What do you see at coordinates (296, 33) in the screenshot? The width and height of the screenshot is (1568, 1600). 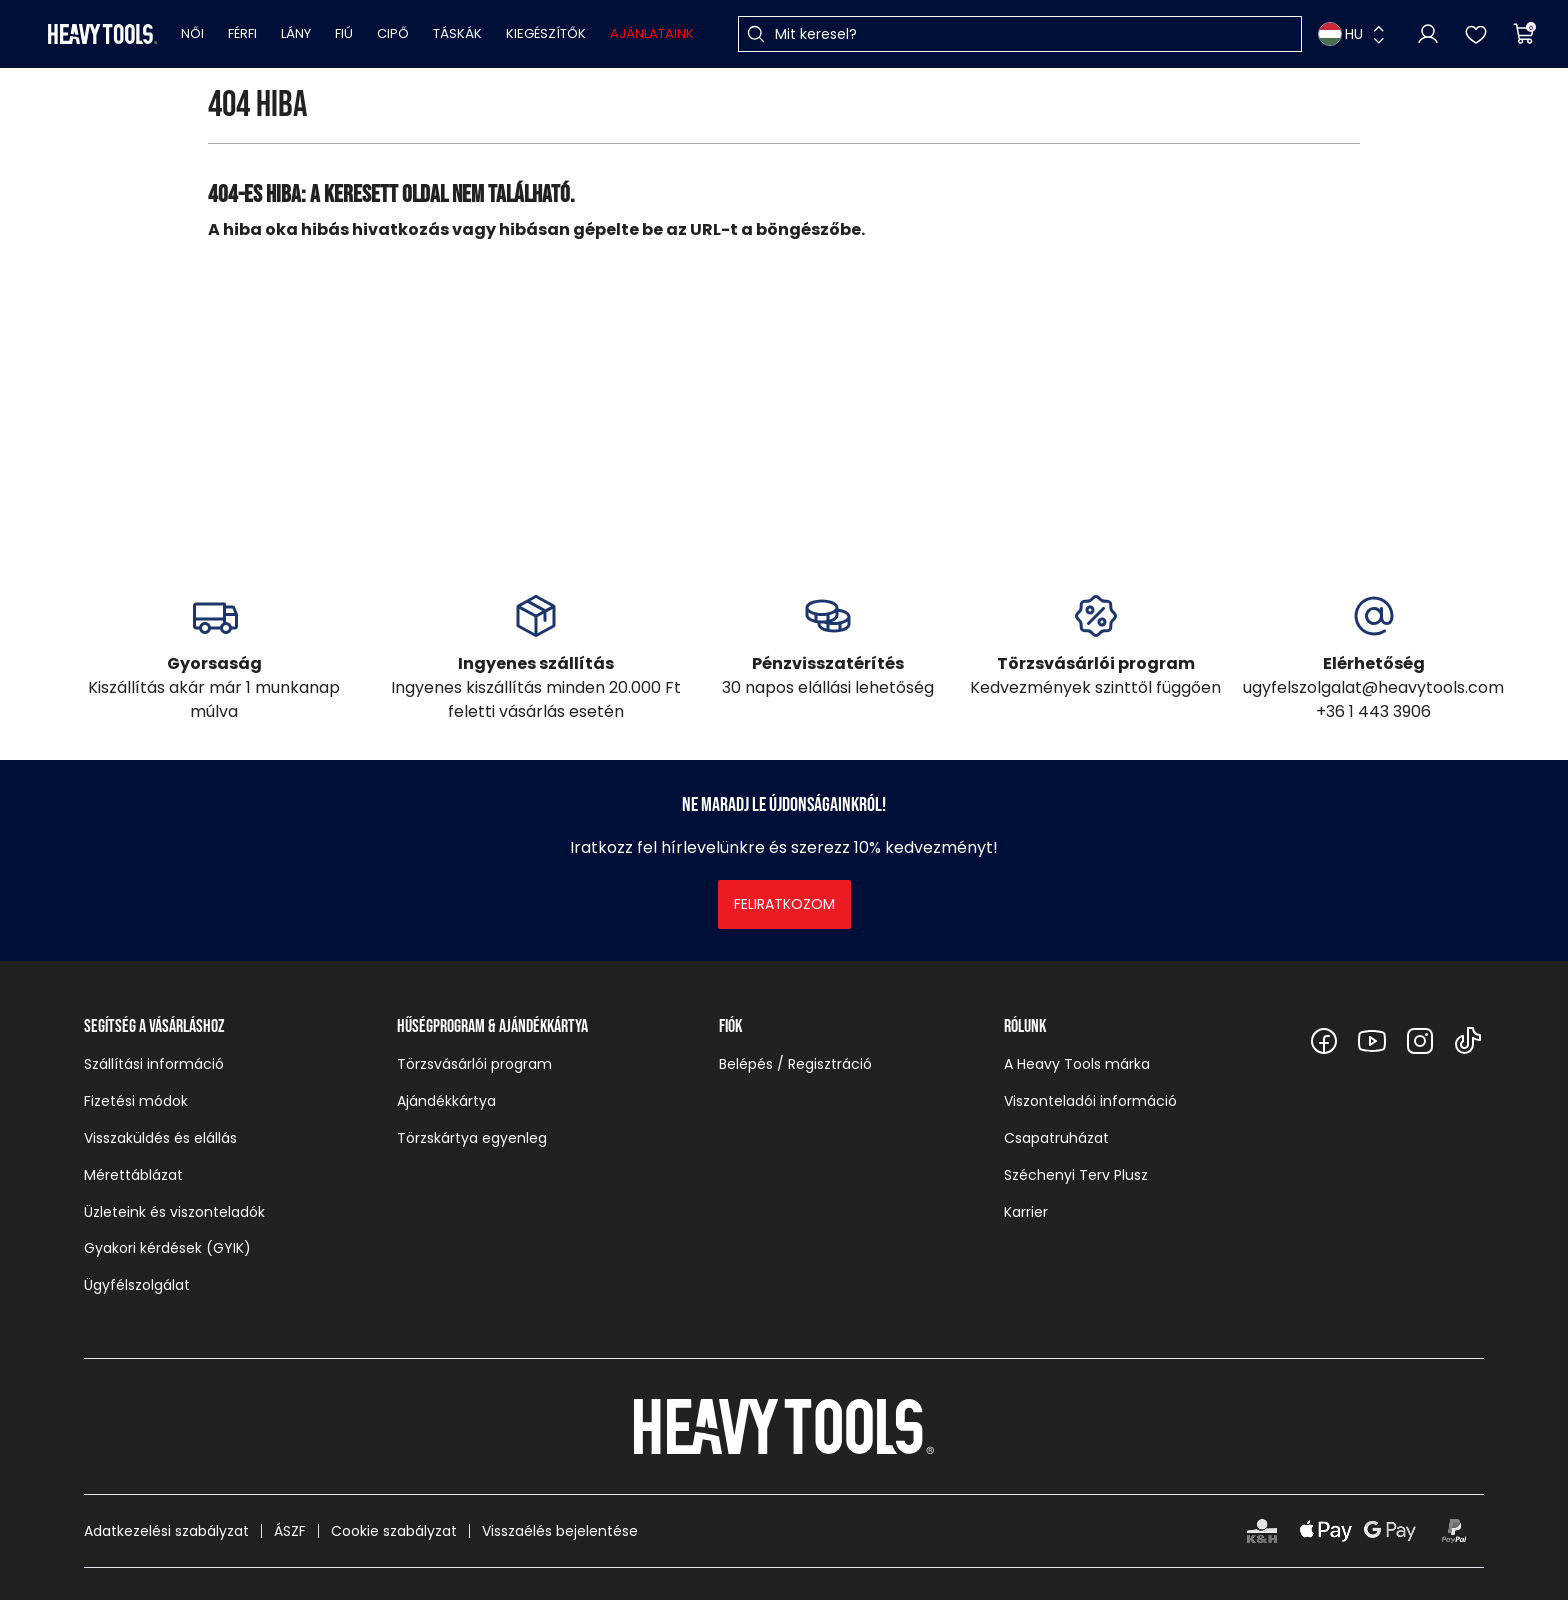 I see `Lány` at bounding box center [296, 33].